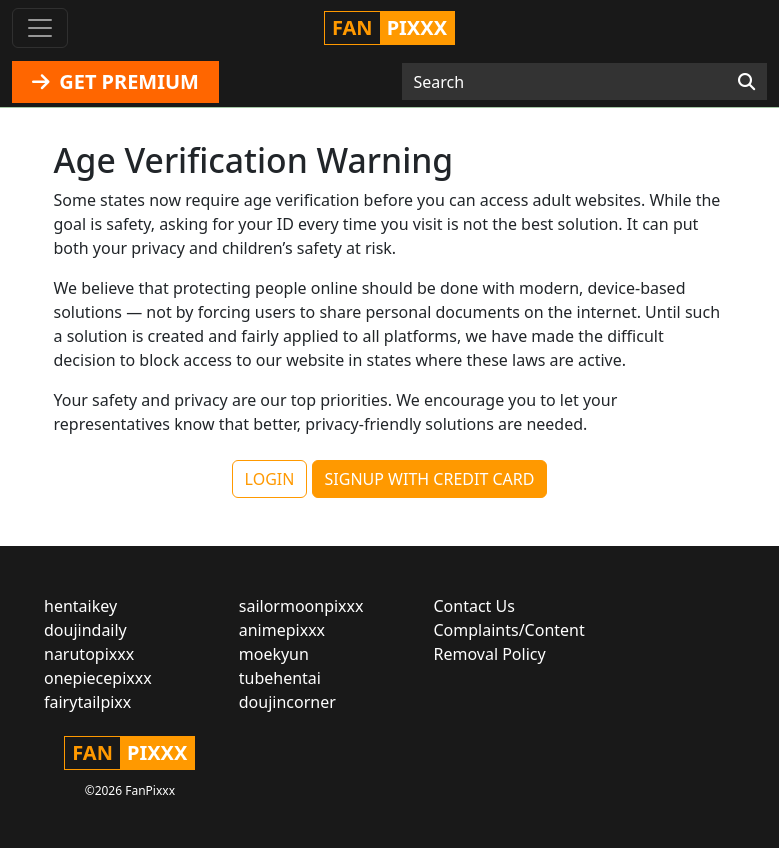 This screenshot has width=779, height=848. Describe the element at coordinates (430, 479) in the screenshot. I see `SIGNUP WITH CREDIT CARD` at that location.